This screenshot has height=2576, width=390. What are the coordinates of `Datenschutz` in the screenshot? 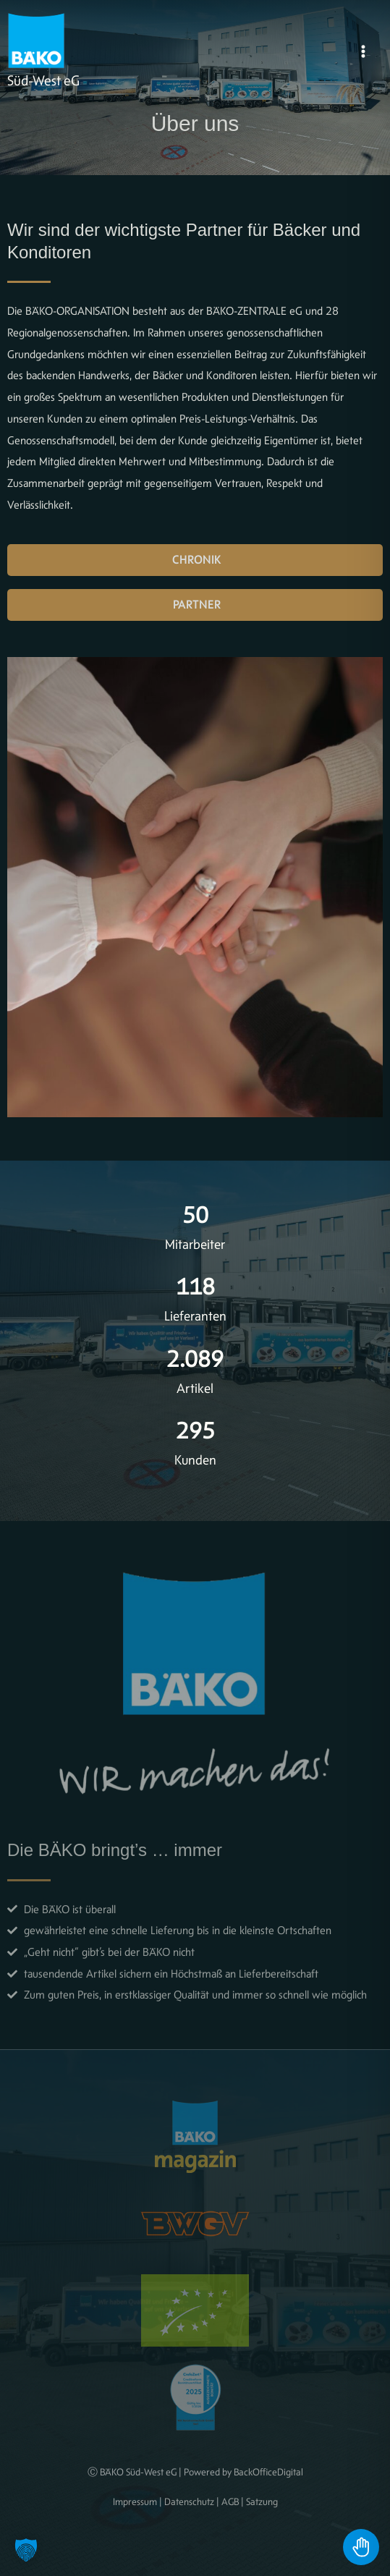 It's located at (189, 2501).